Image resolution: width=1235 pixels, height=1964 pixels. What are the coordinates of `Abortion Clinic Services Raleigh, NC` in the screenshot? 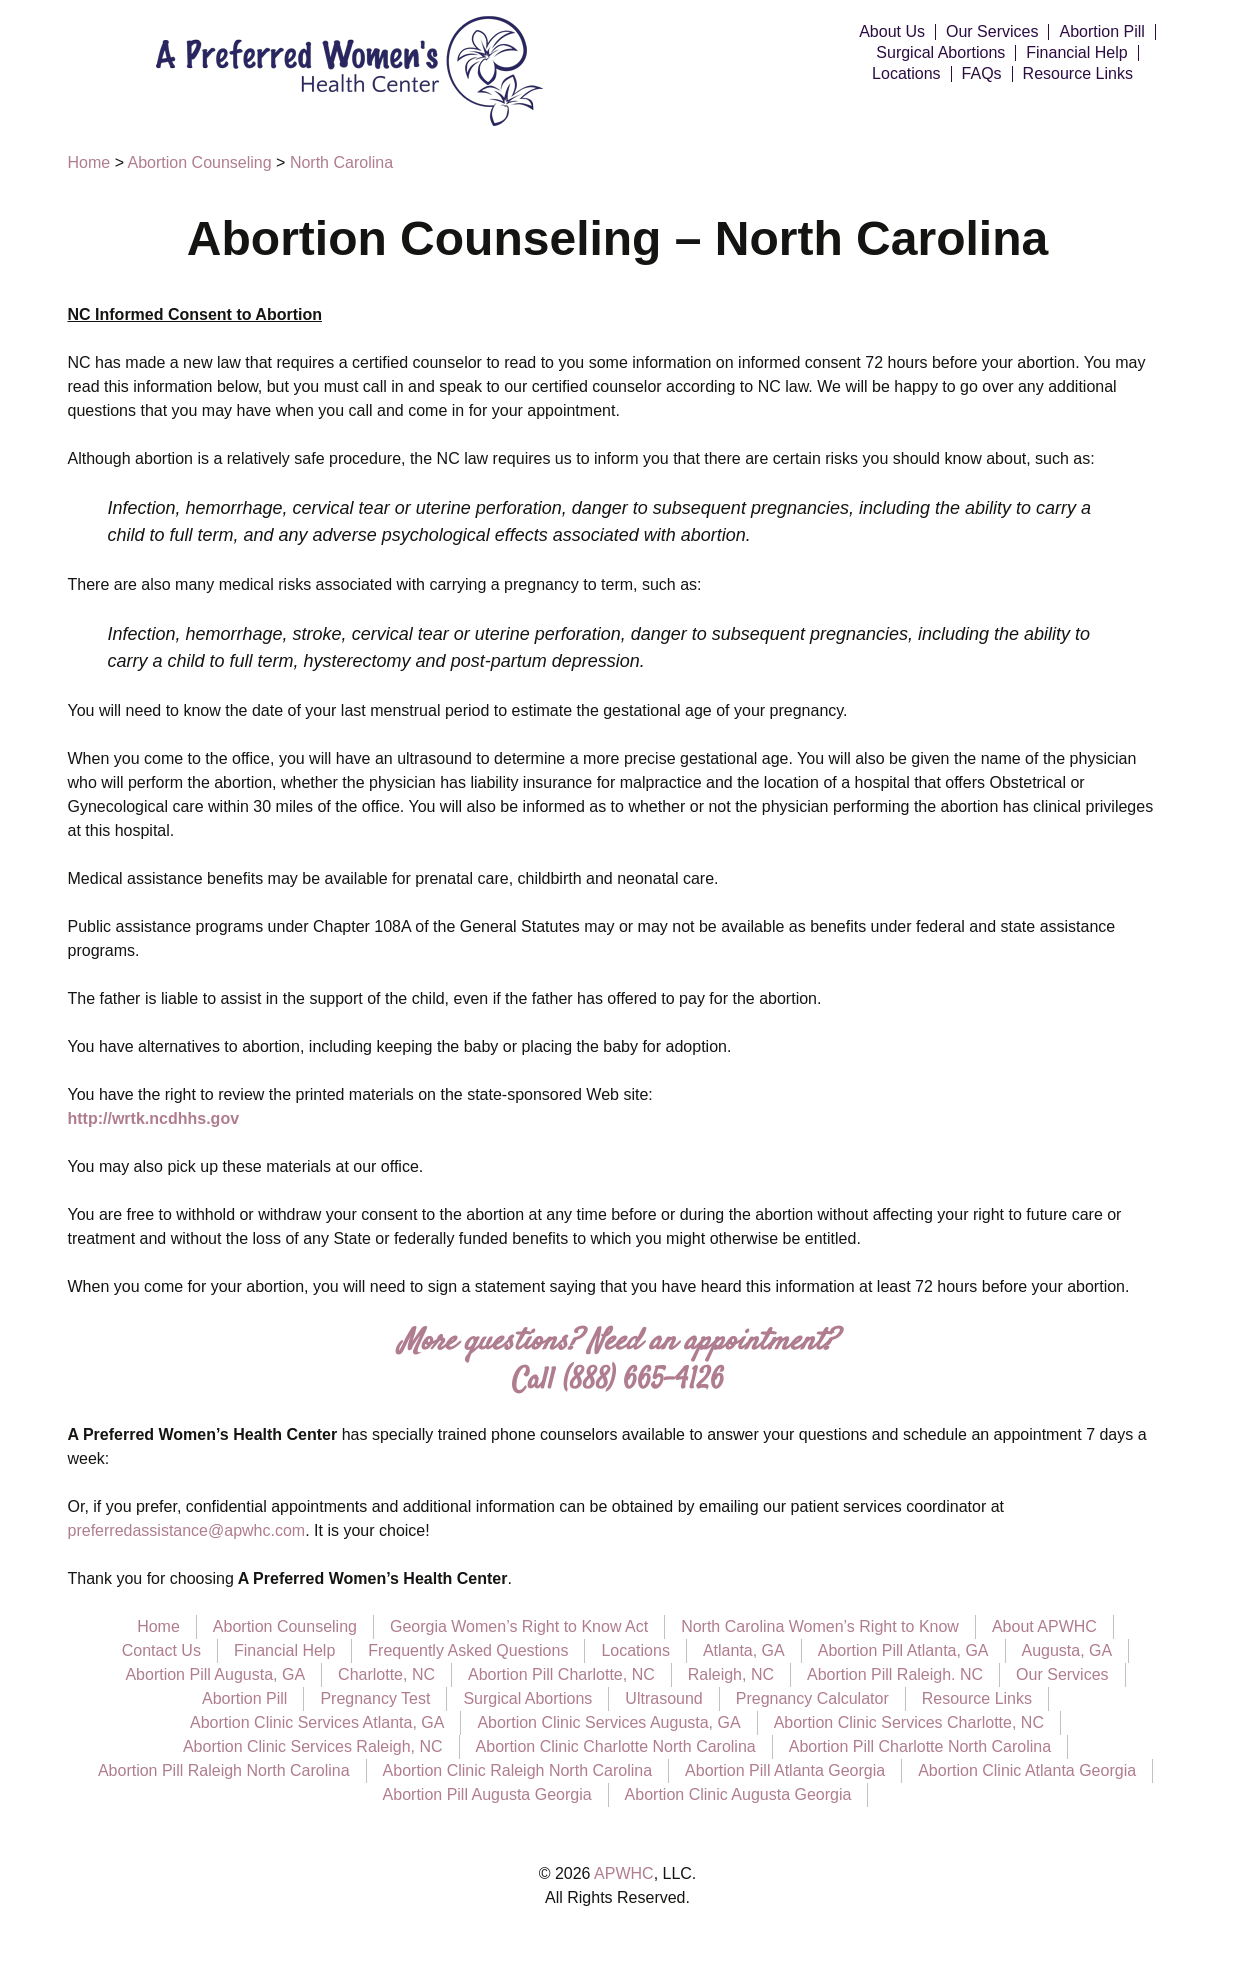 It's located at (313, 1746).